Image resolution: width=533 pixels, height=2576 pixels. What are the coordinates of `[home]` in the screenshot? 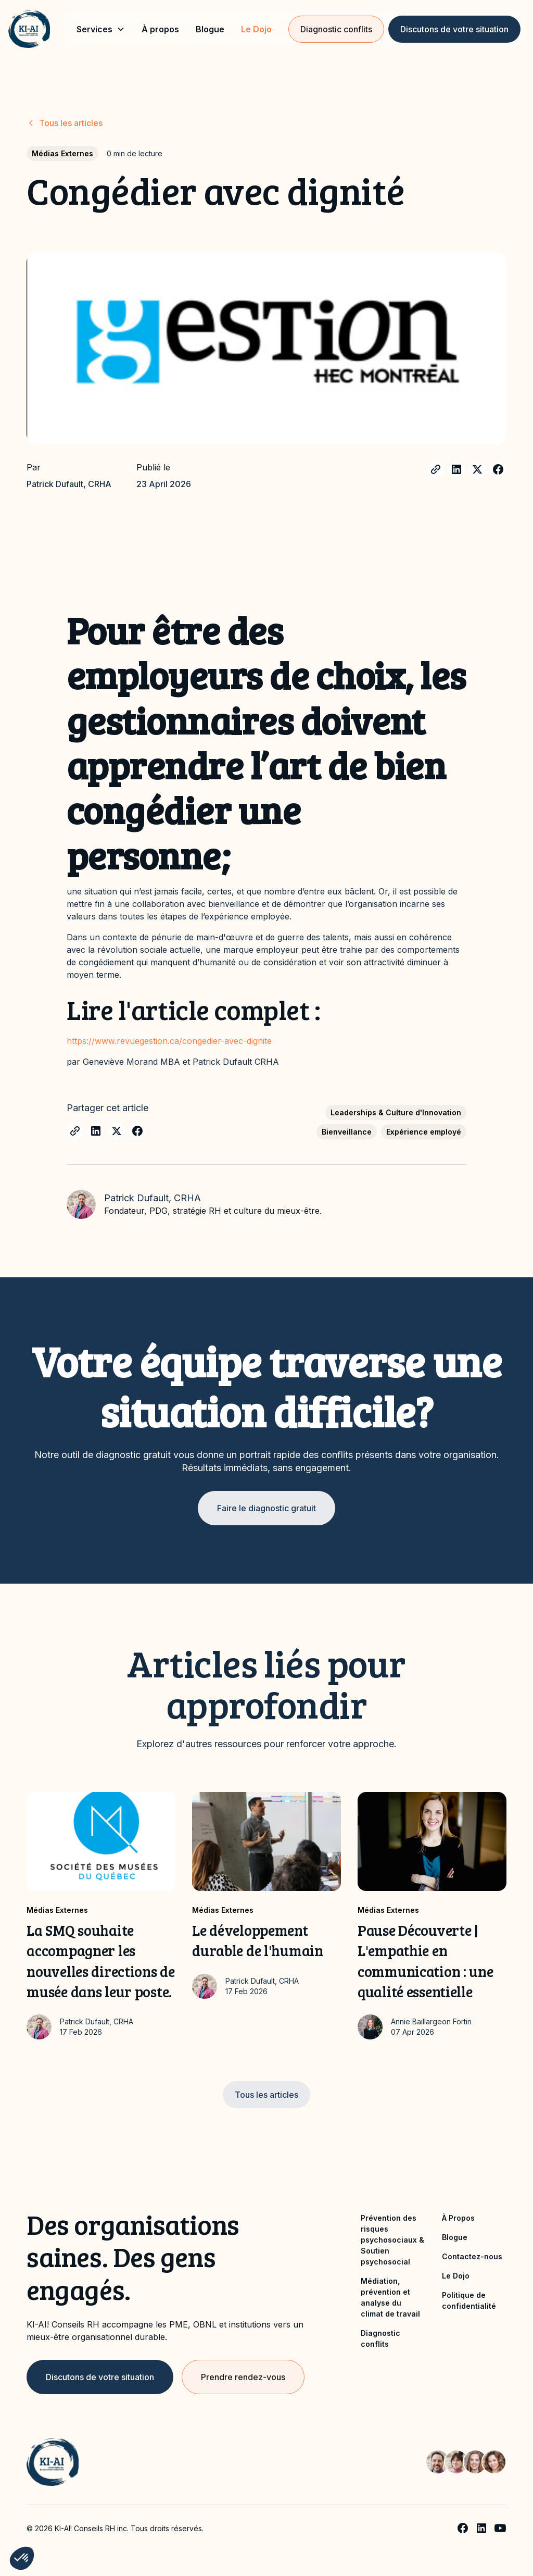 It's located at (29, 29).